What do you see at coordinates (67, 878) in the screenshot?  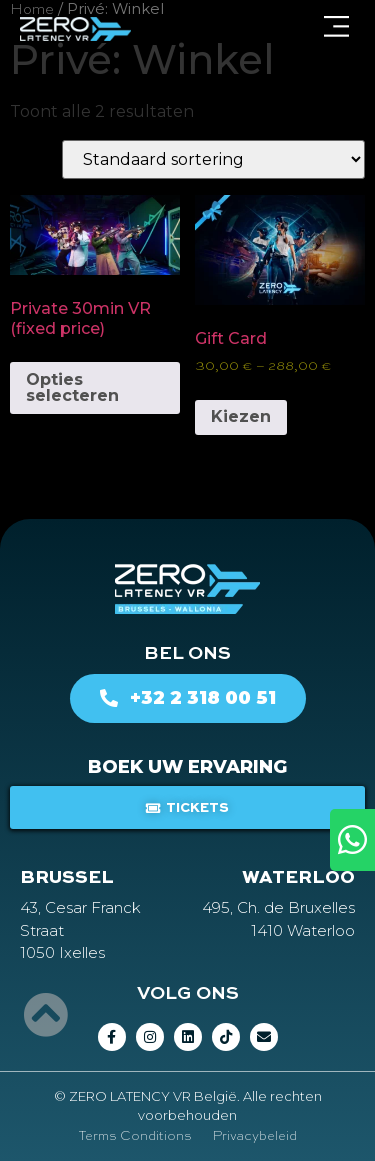 I see `BRUSSEL` at bounding box center [67, 878].